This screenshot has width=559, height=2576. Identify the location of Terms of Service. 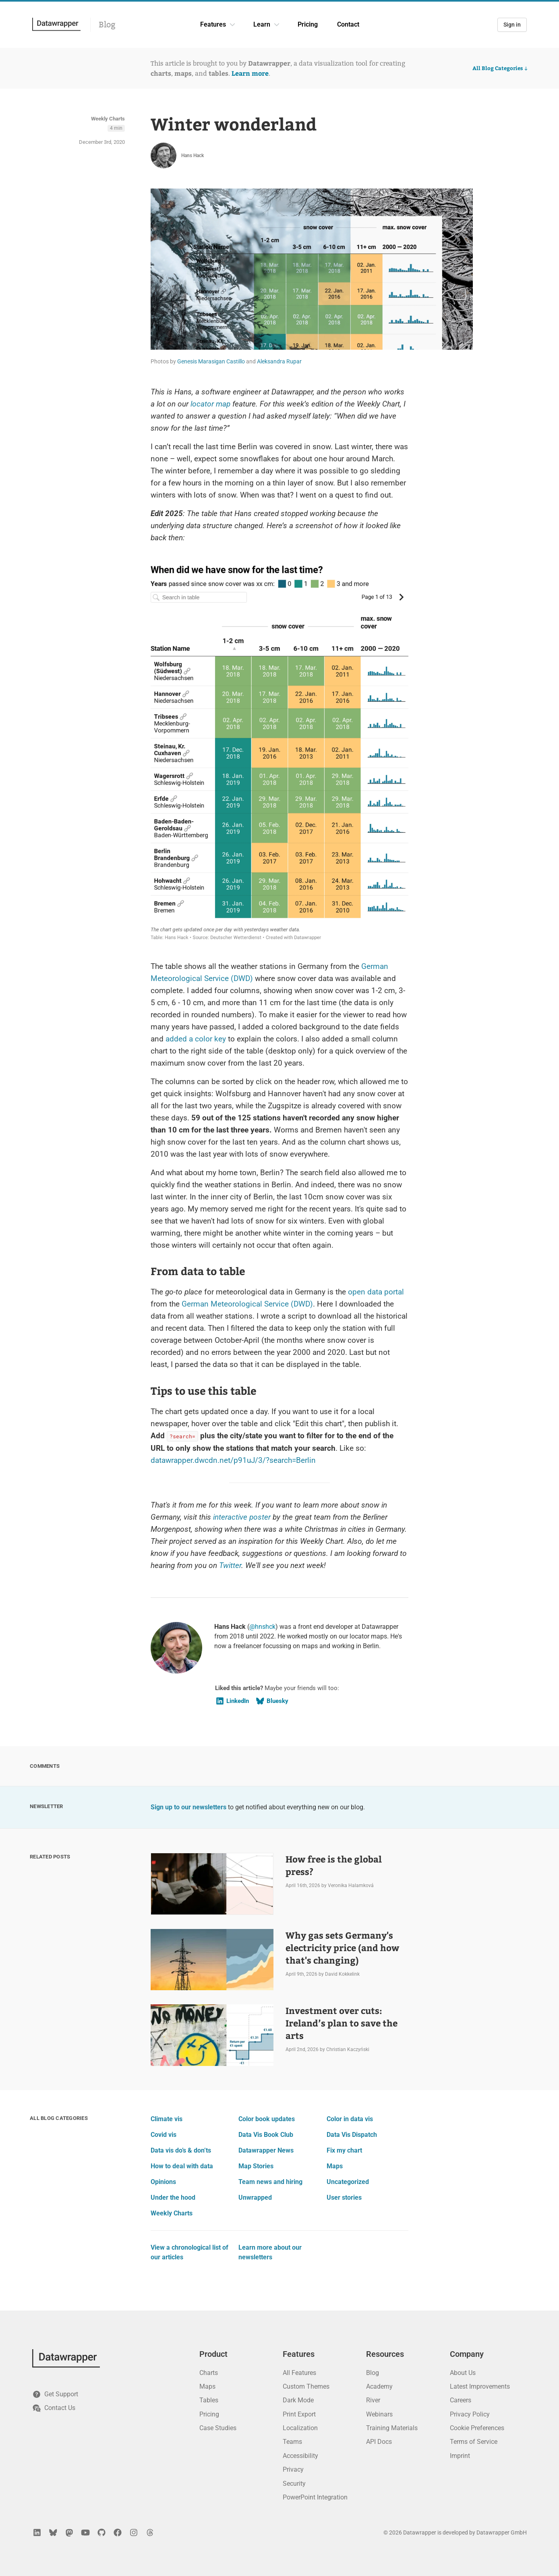
(473, 2441).